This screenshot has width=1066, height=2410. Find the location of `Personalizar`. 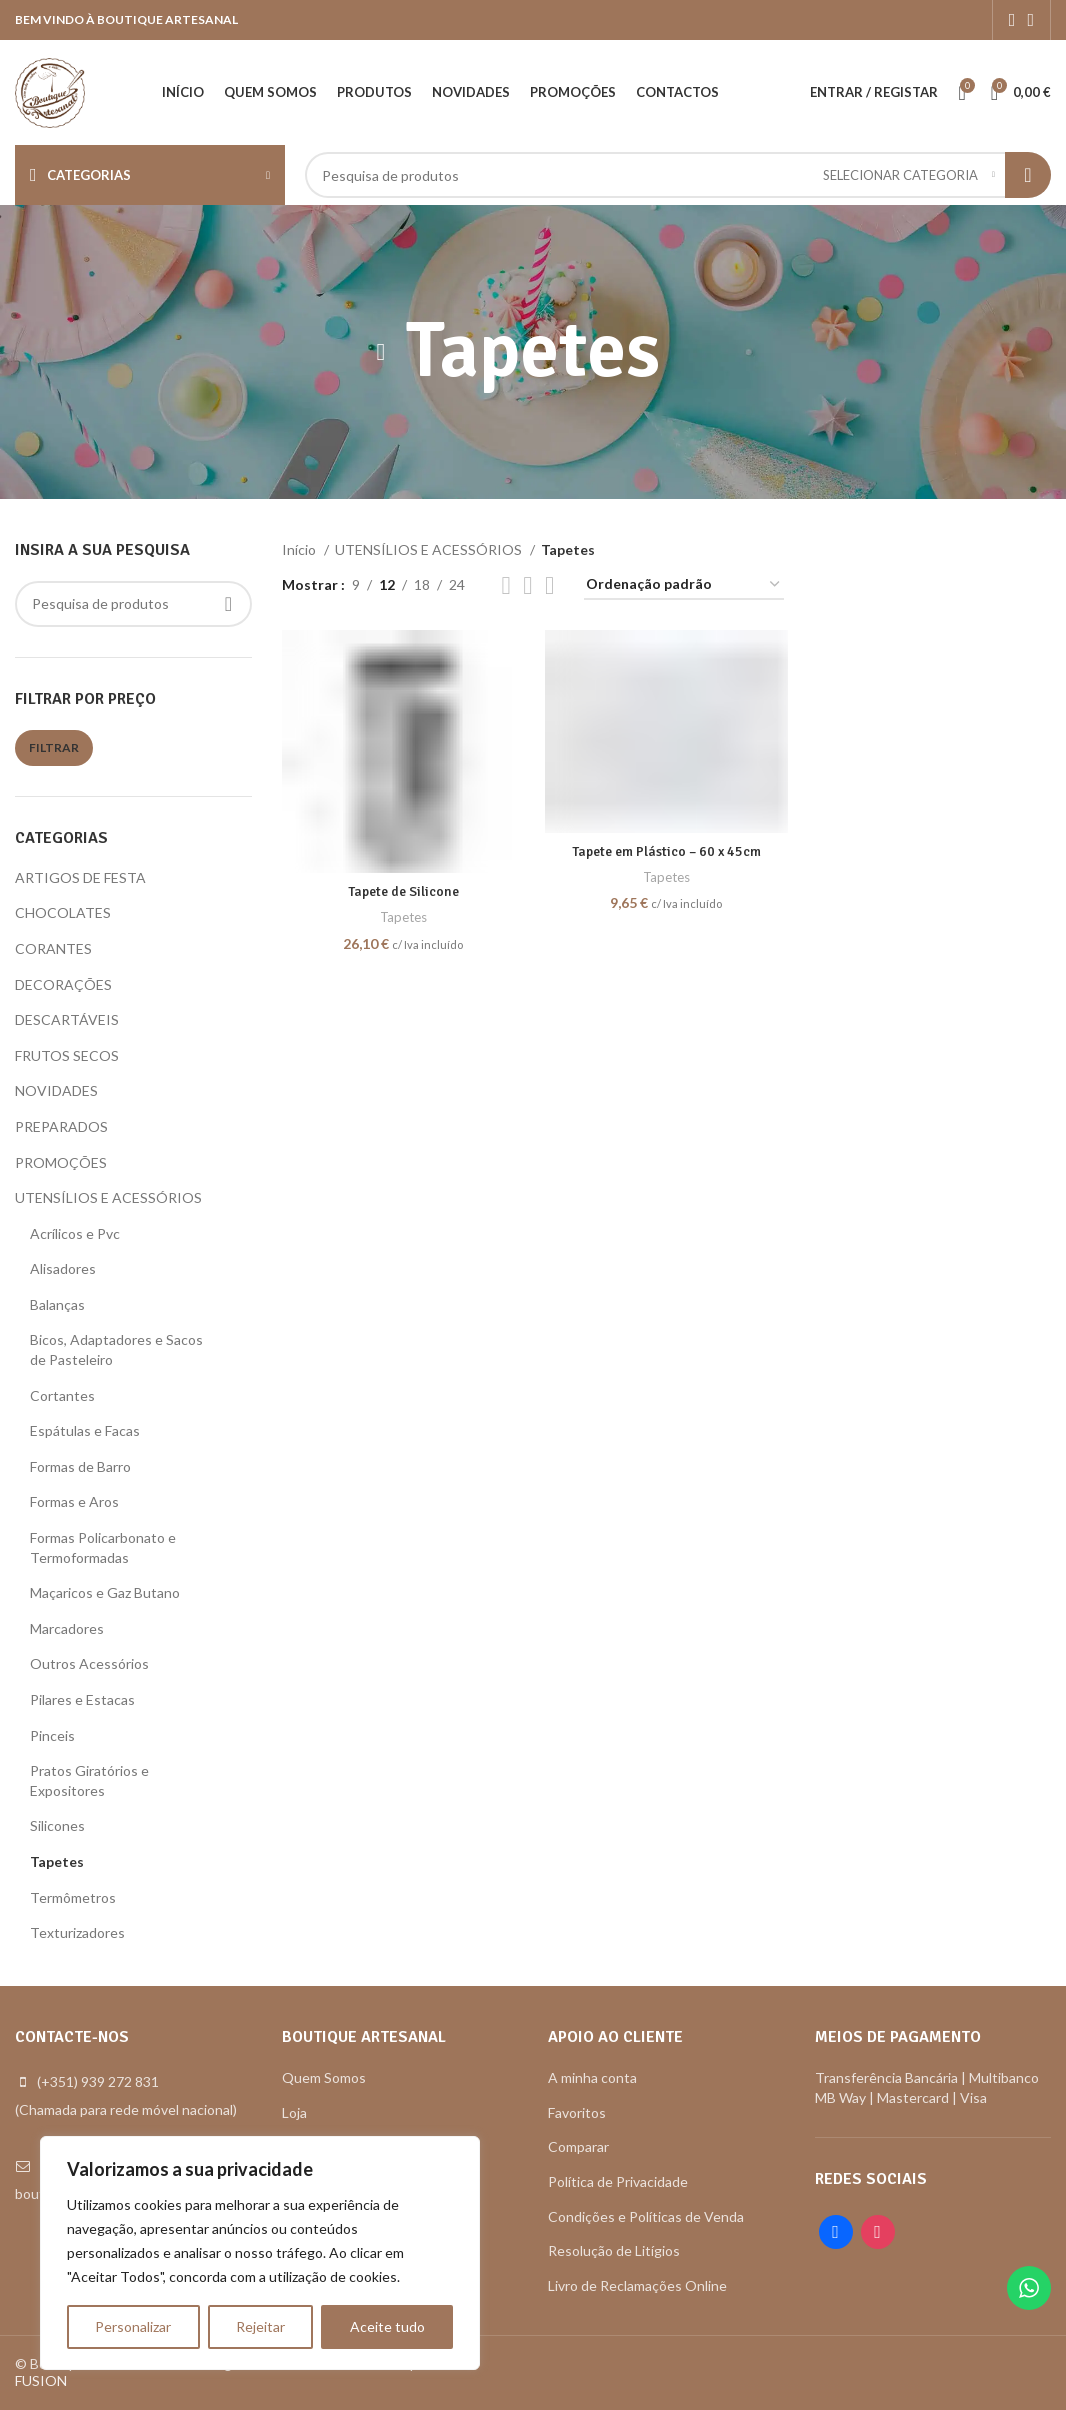

Personalizar is located at coordinates (133, 2326).